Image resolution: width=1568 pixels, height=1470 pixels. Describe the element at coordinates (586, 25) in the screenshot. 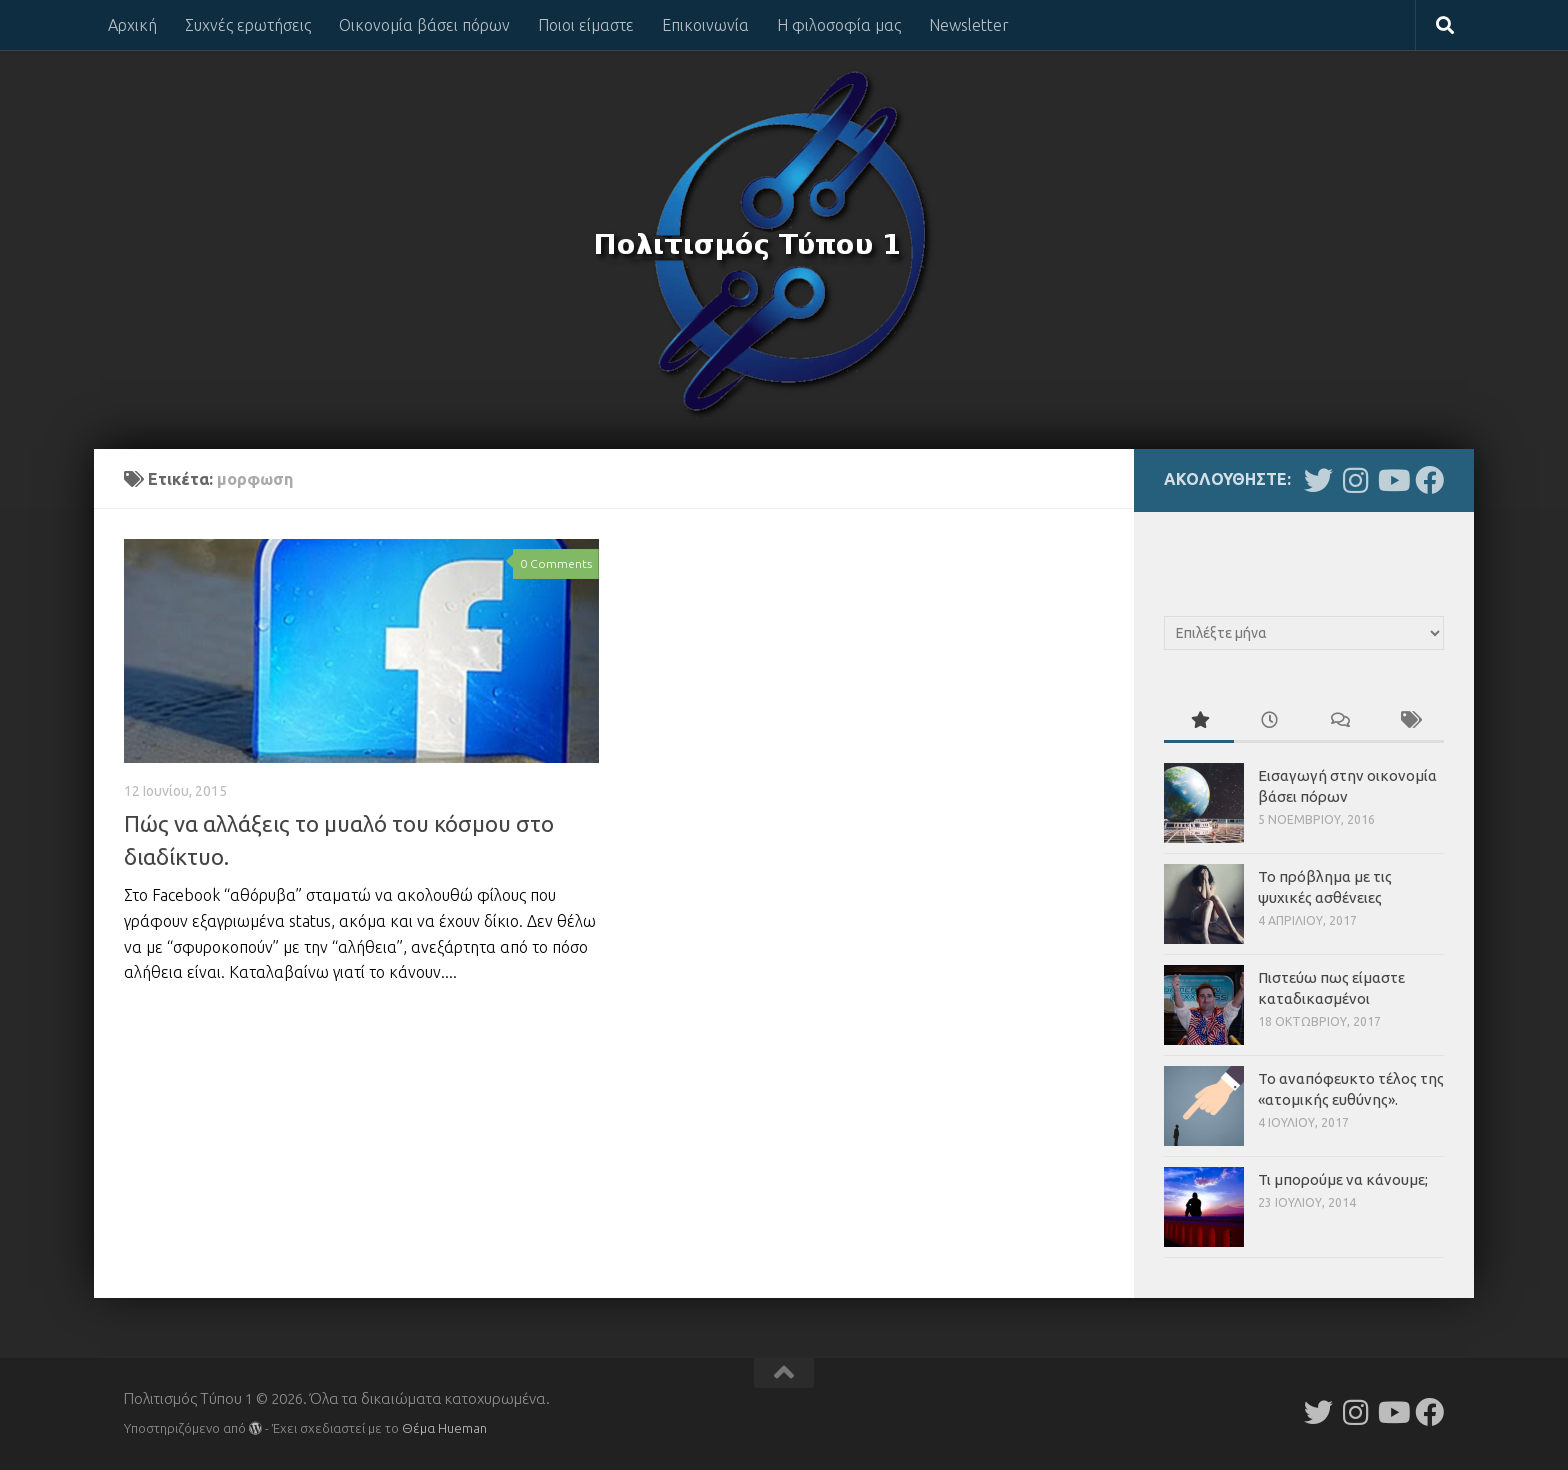

I see `Ποιοι είμαστε` at that location.